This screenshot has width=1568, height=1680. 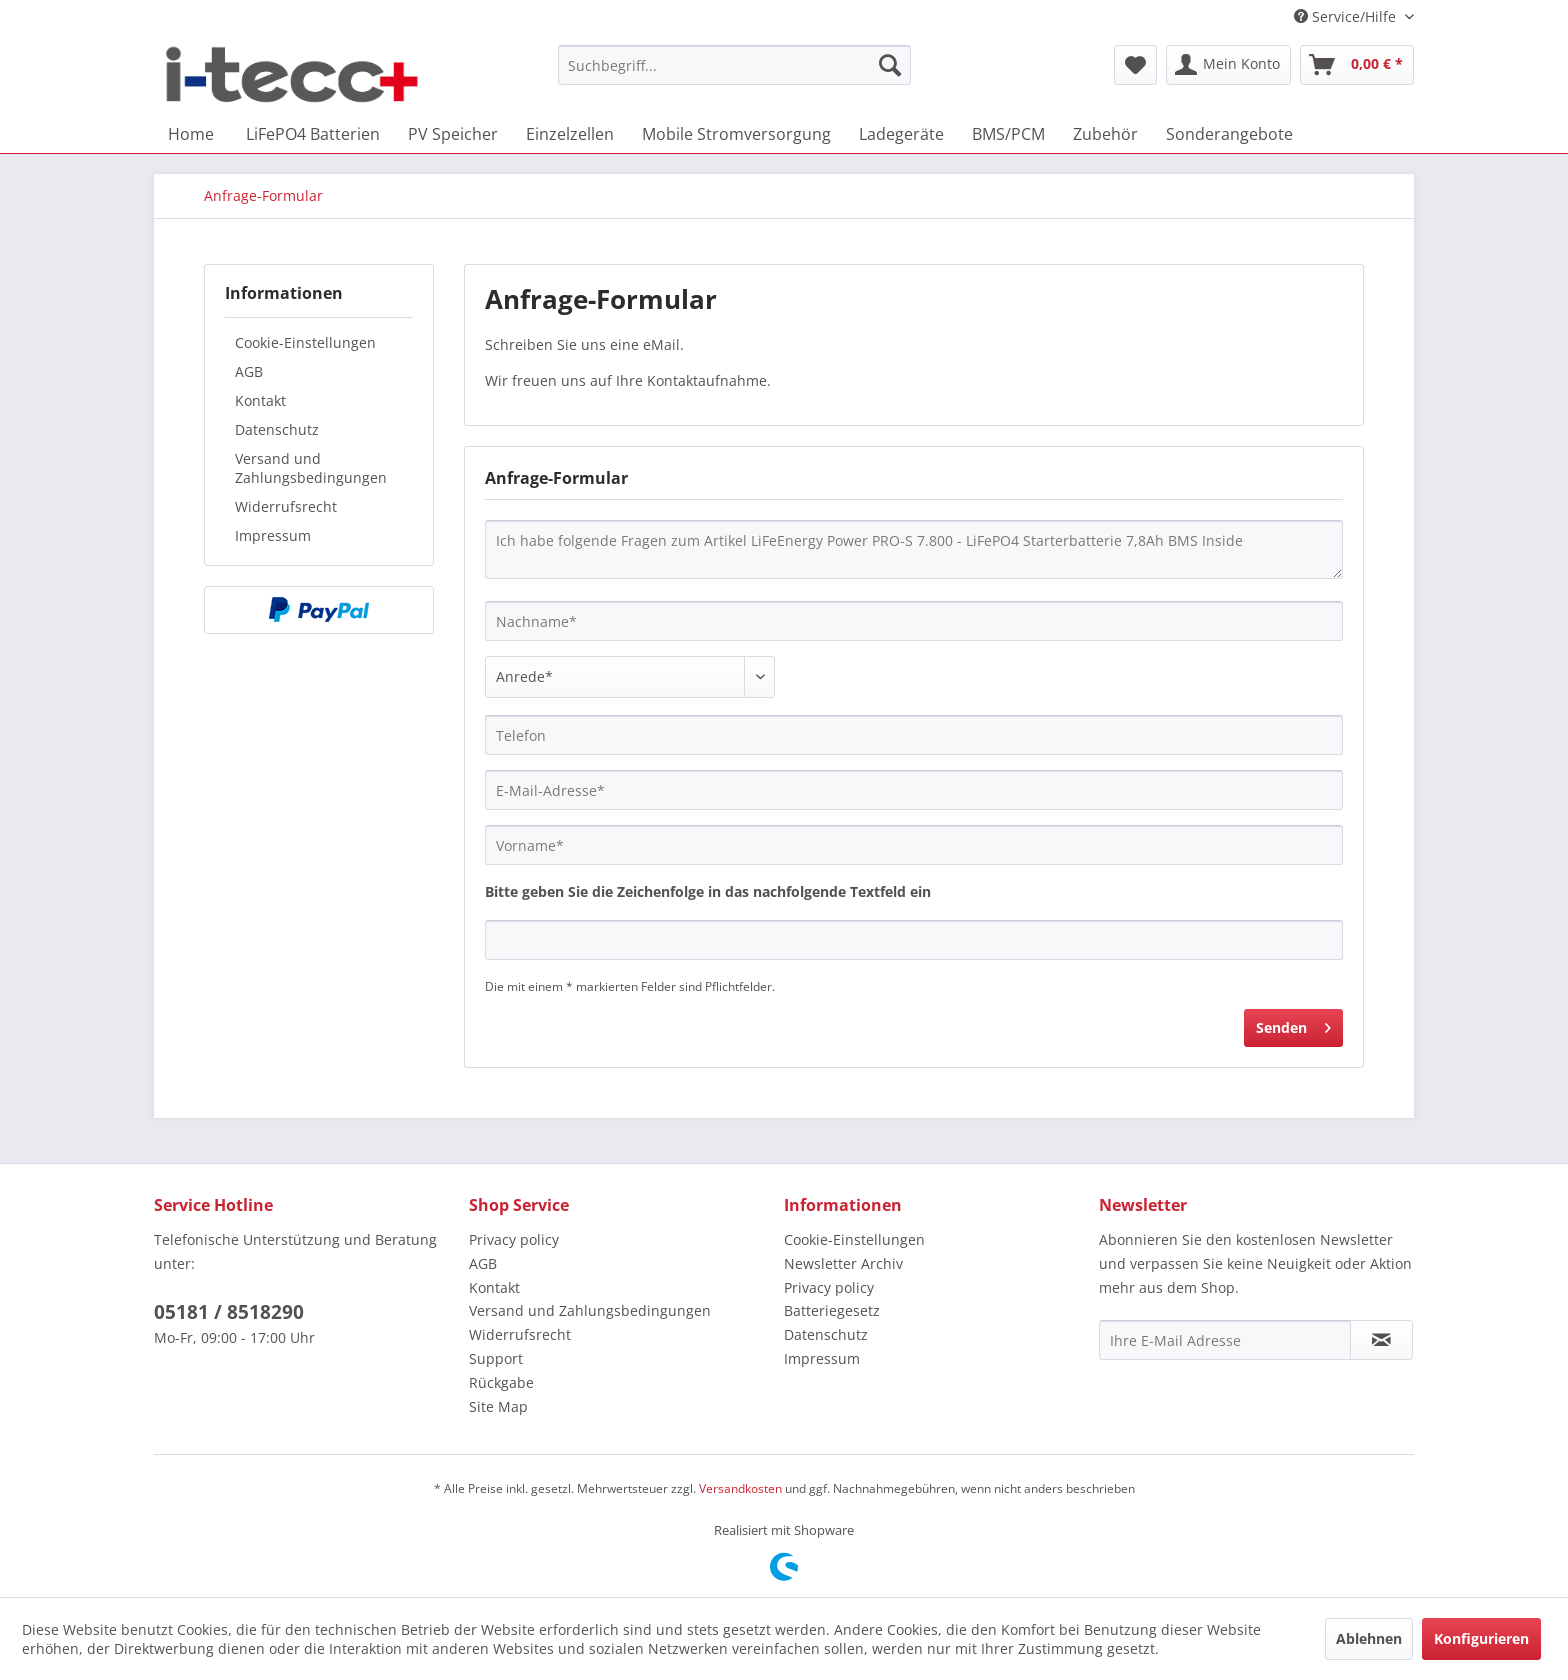 What do you see at coordinates (501, 1382) in the screenshot?
I see `Rückgabe` at bounding box center [501, 1382].